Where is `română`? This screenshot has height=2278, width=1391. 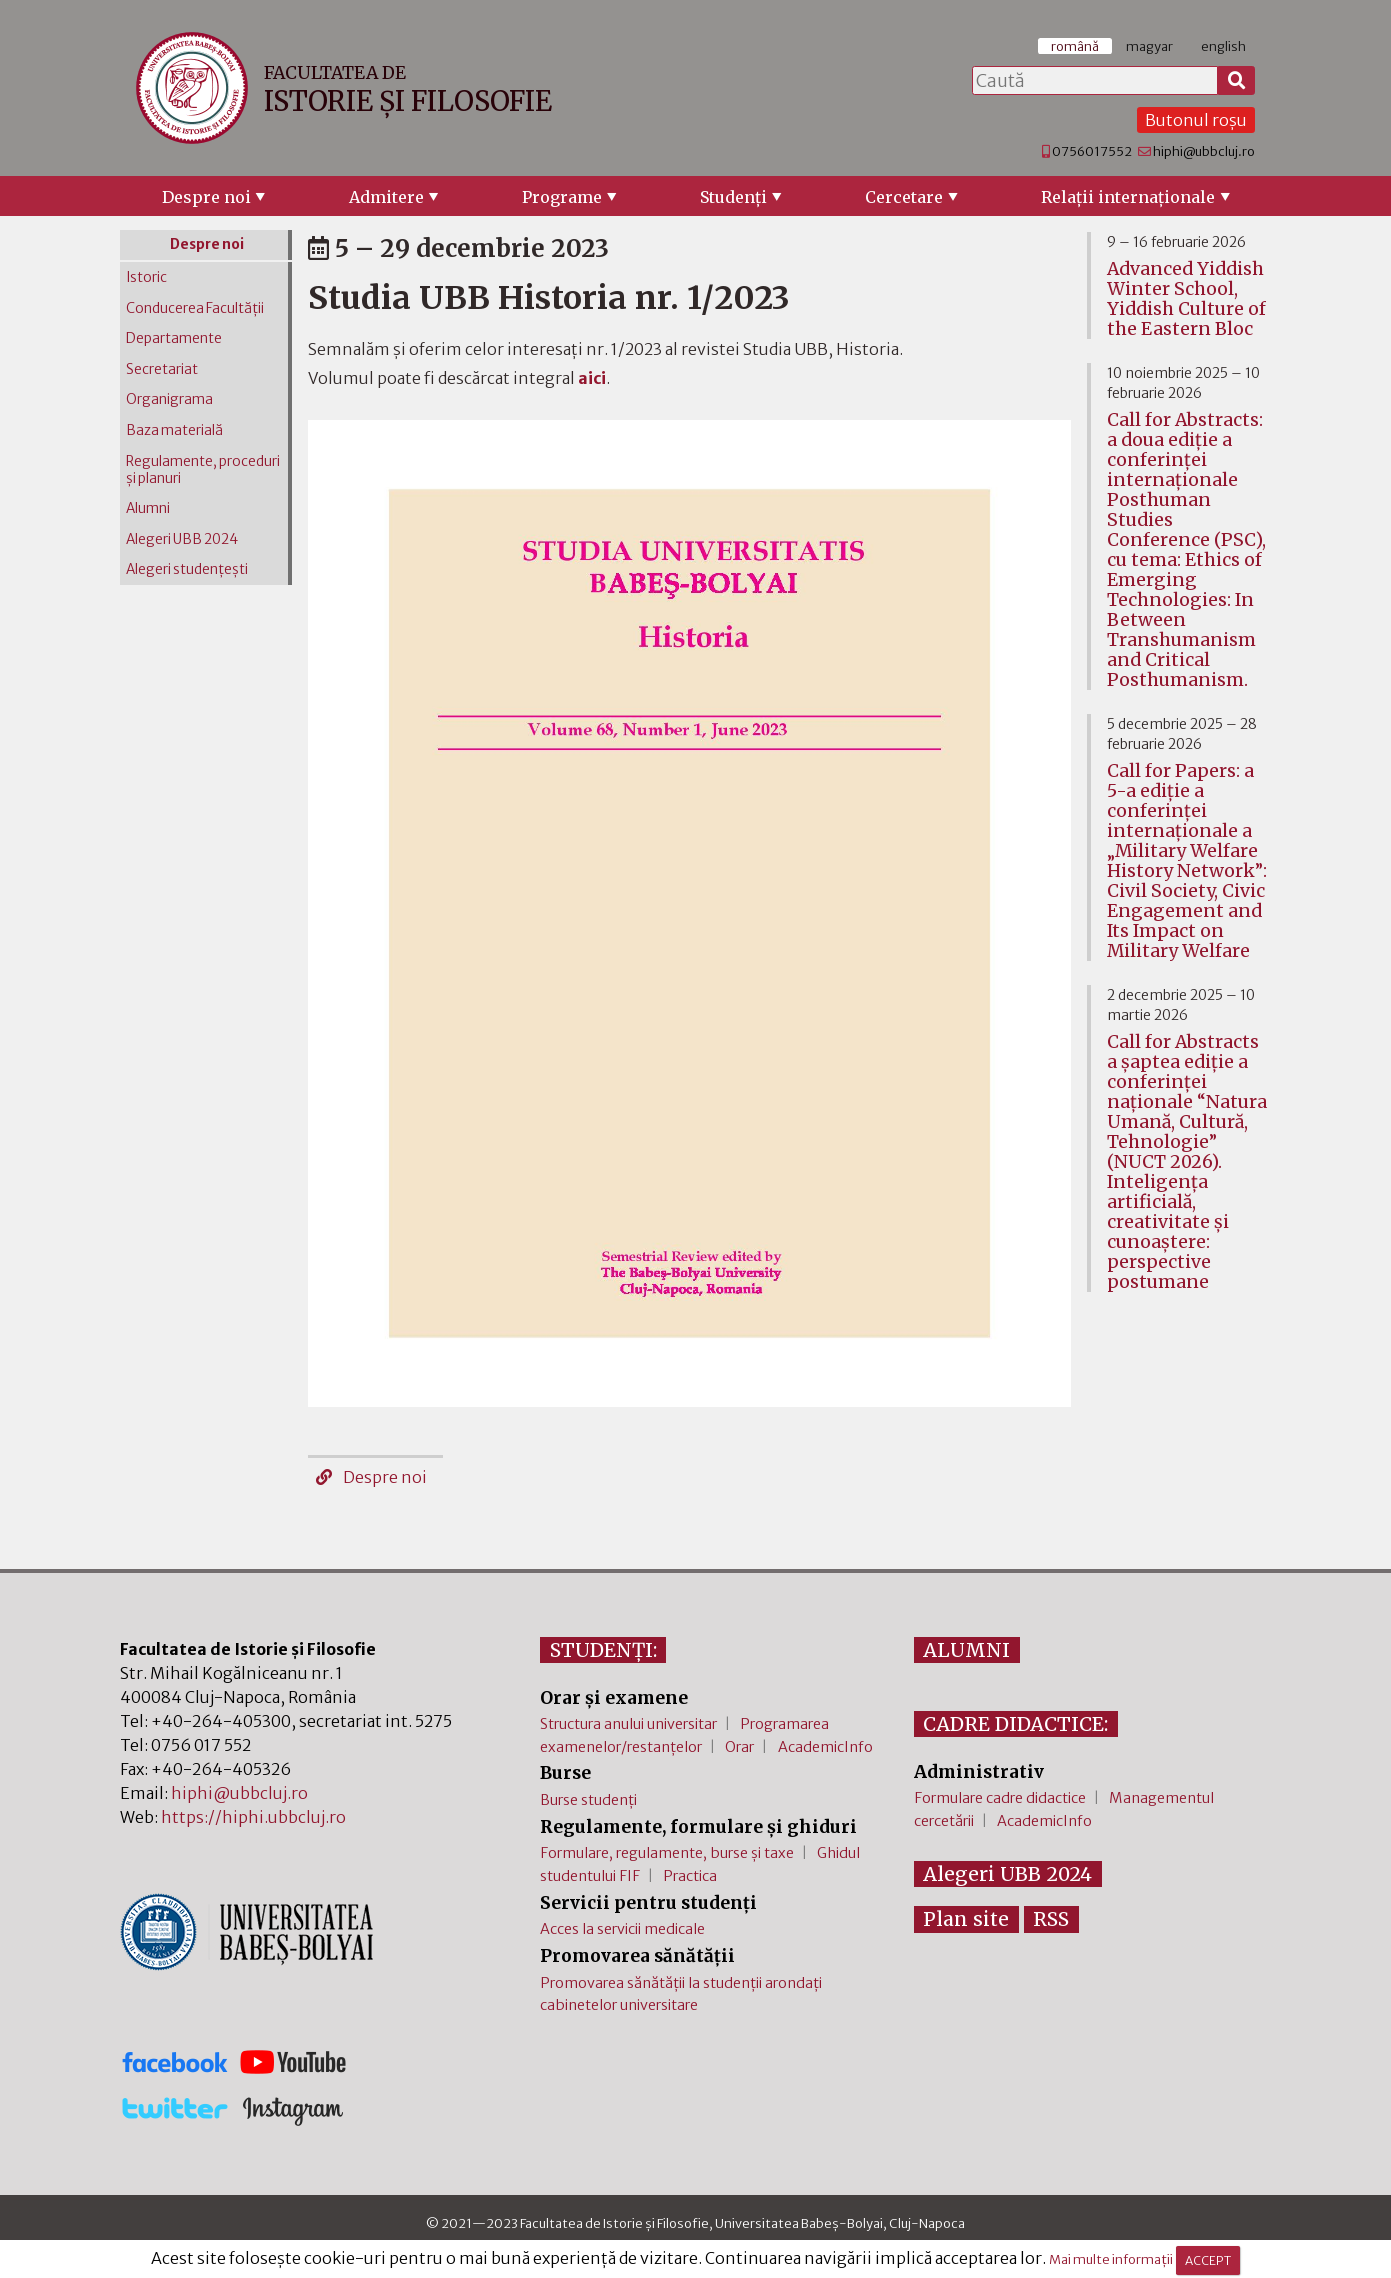 română is located at coordinates (1075, 46).